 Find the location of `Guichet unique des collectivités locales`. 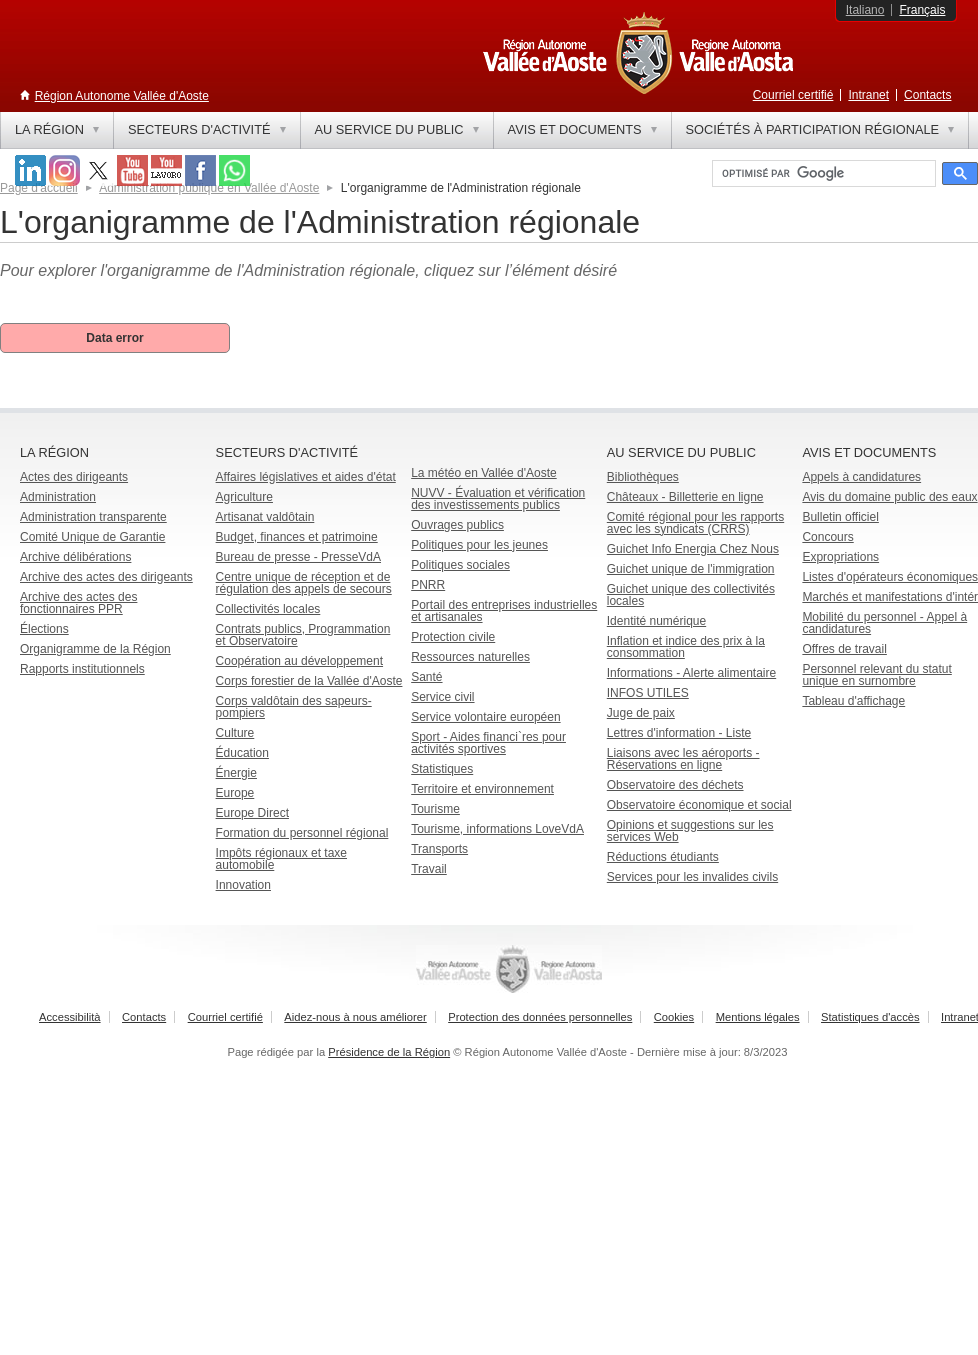

Guichet unique des collectivités locales is located at coordinates (691, 595).